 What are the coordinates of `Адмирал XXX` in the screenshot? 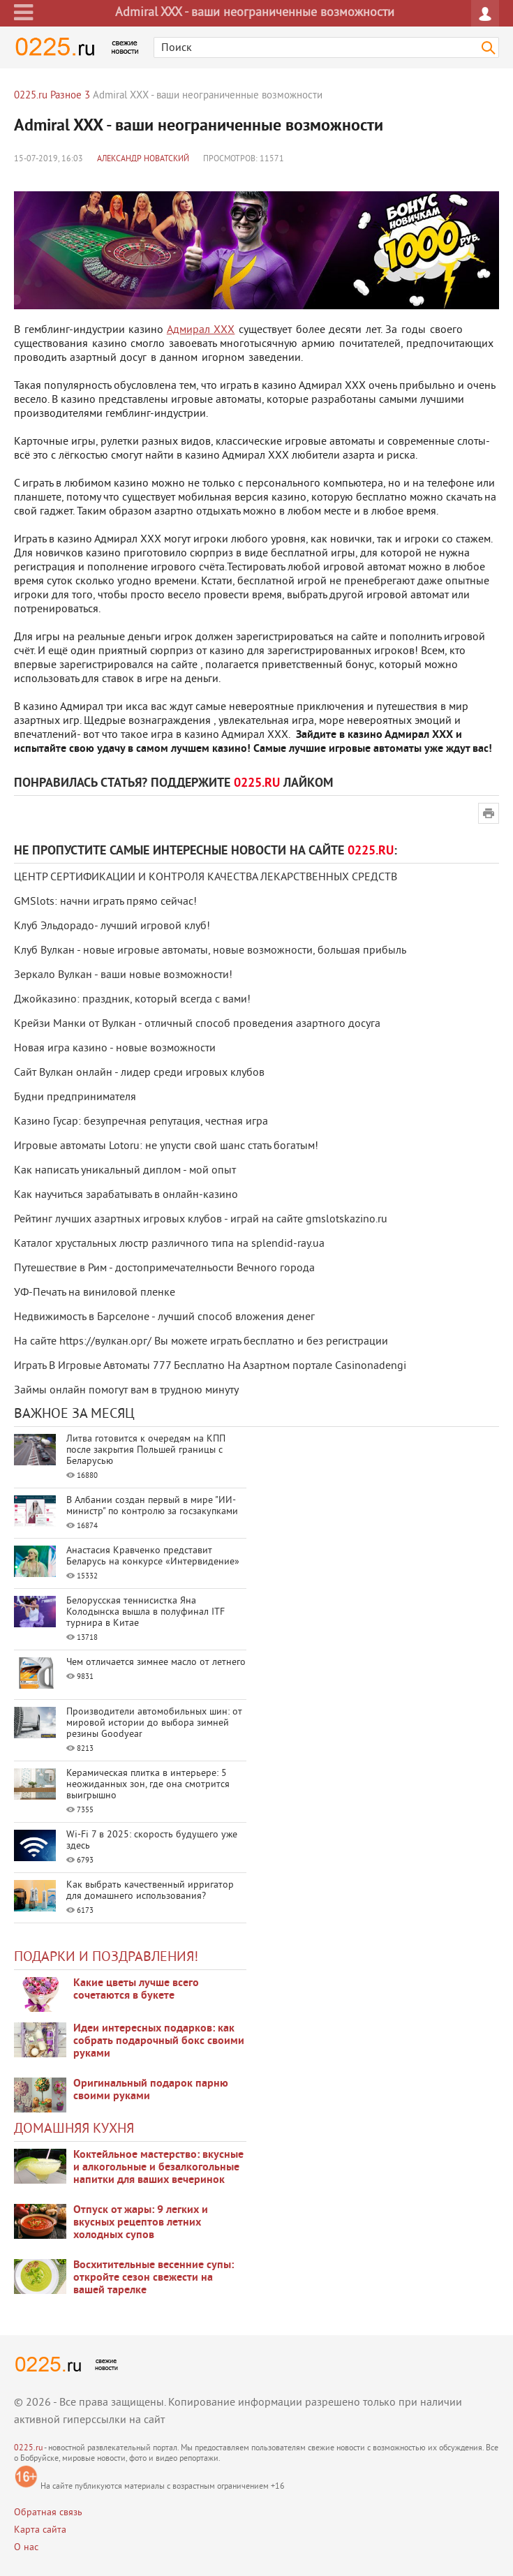 It's located at (201, 330).